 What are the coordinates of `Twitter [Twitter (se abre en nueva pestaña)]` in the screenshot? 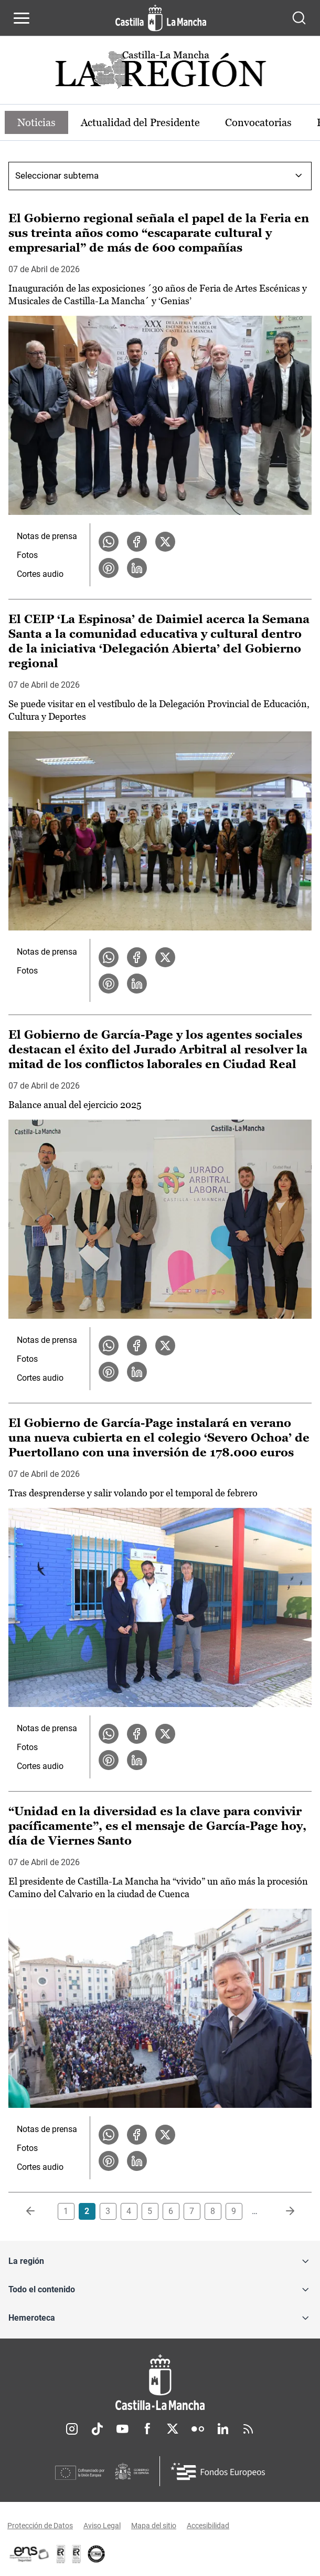 It's located at (172, 2429).